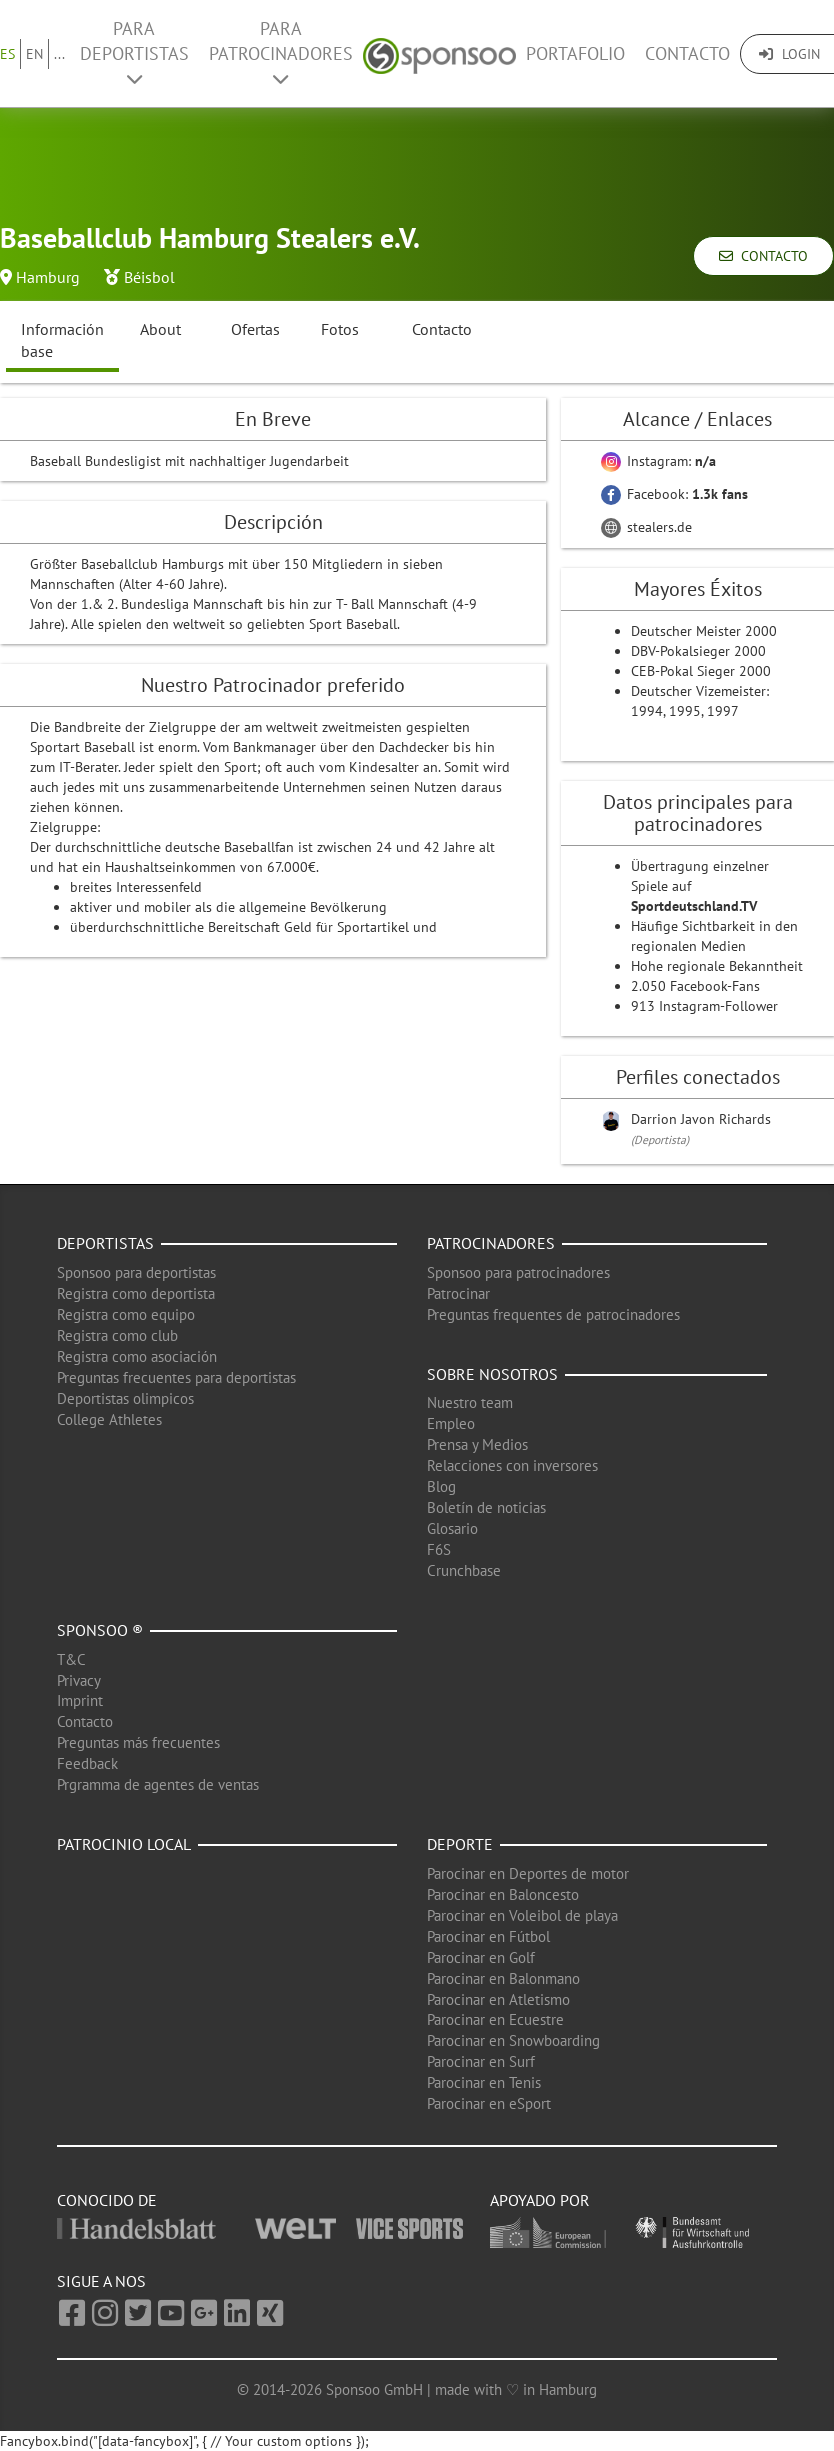 Image resolution: width=834 pixels, height=2451 pixels. What do you see at coordinates (126, 1314) in the screenshot?
I see `Registra como equipo` at bounding box center [126, 1314].